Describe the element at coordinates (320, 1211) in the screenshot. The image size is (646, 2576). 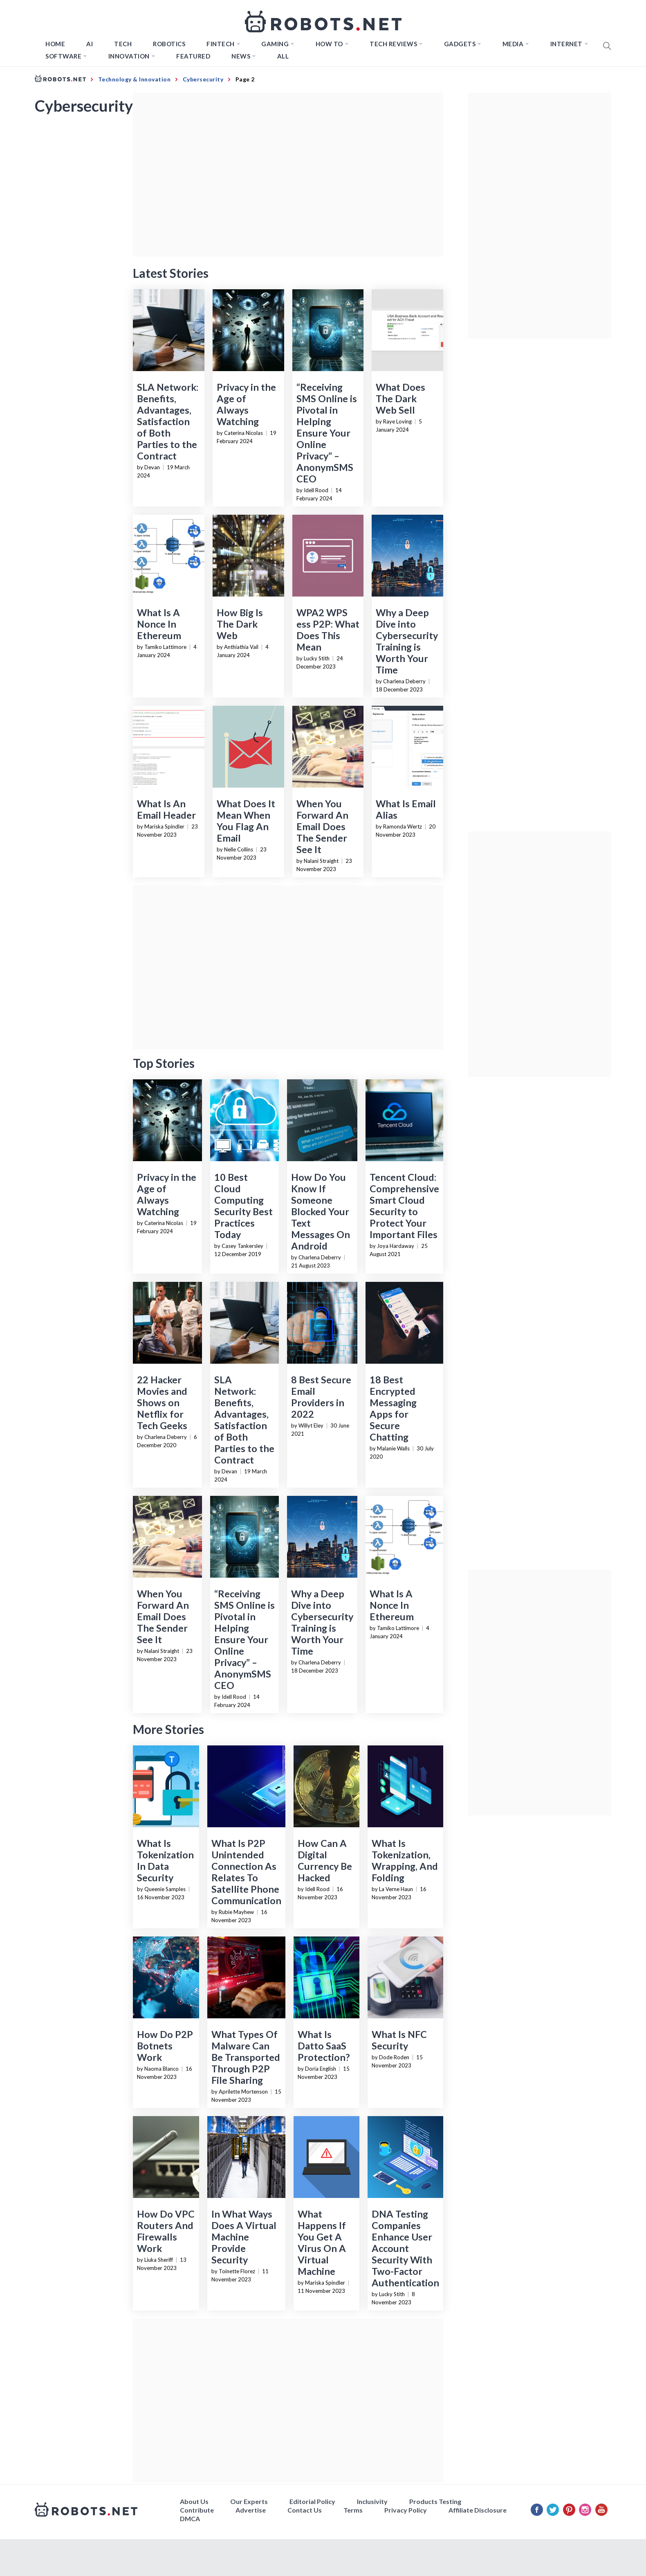
I see `How Do You Know If Someone Blocked Your Text Messages On Android` at that location.